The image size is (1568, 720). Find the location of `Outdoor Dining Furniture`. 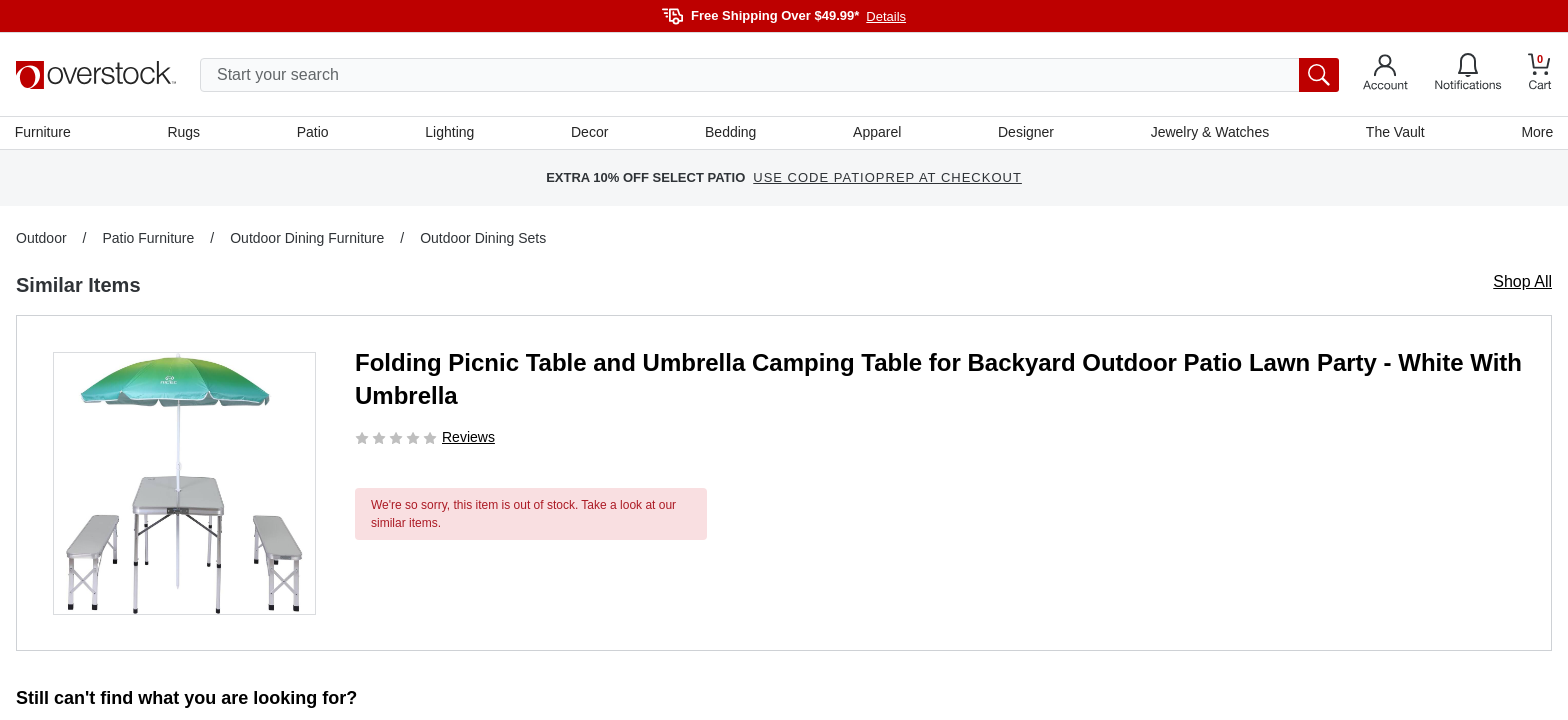

Outdoor Dining Furniture is located at coordinates (307, 239).